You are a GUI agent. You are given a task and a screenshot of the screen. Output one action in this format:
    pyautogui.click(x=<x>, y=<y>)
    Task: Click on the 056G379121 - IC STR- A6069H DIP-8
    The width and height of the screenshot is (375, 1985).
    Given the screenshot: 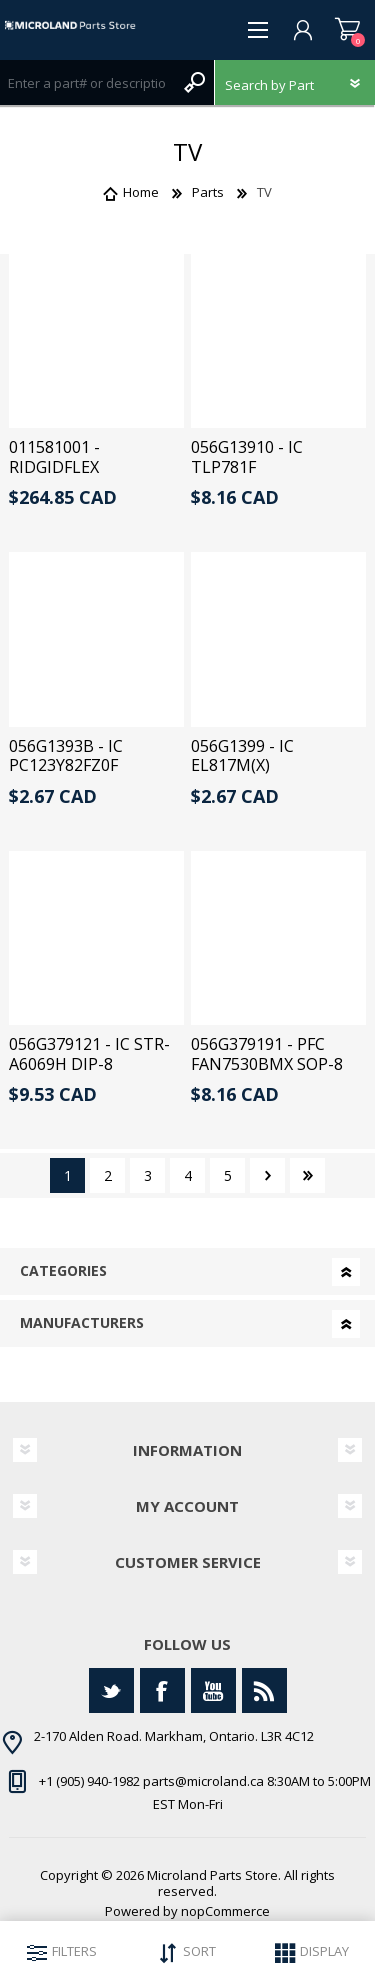 What is the action you would take?
    pyautogui.click(x=89, y=1054)
    